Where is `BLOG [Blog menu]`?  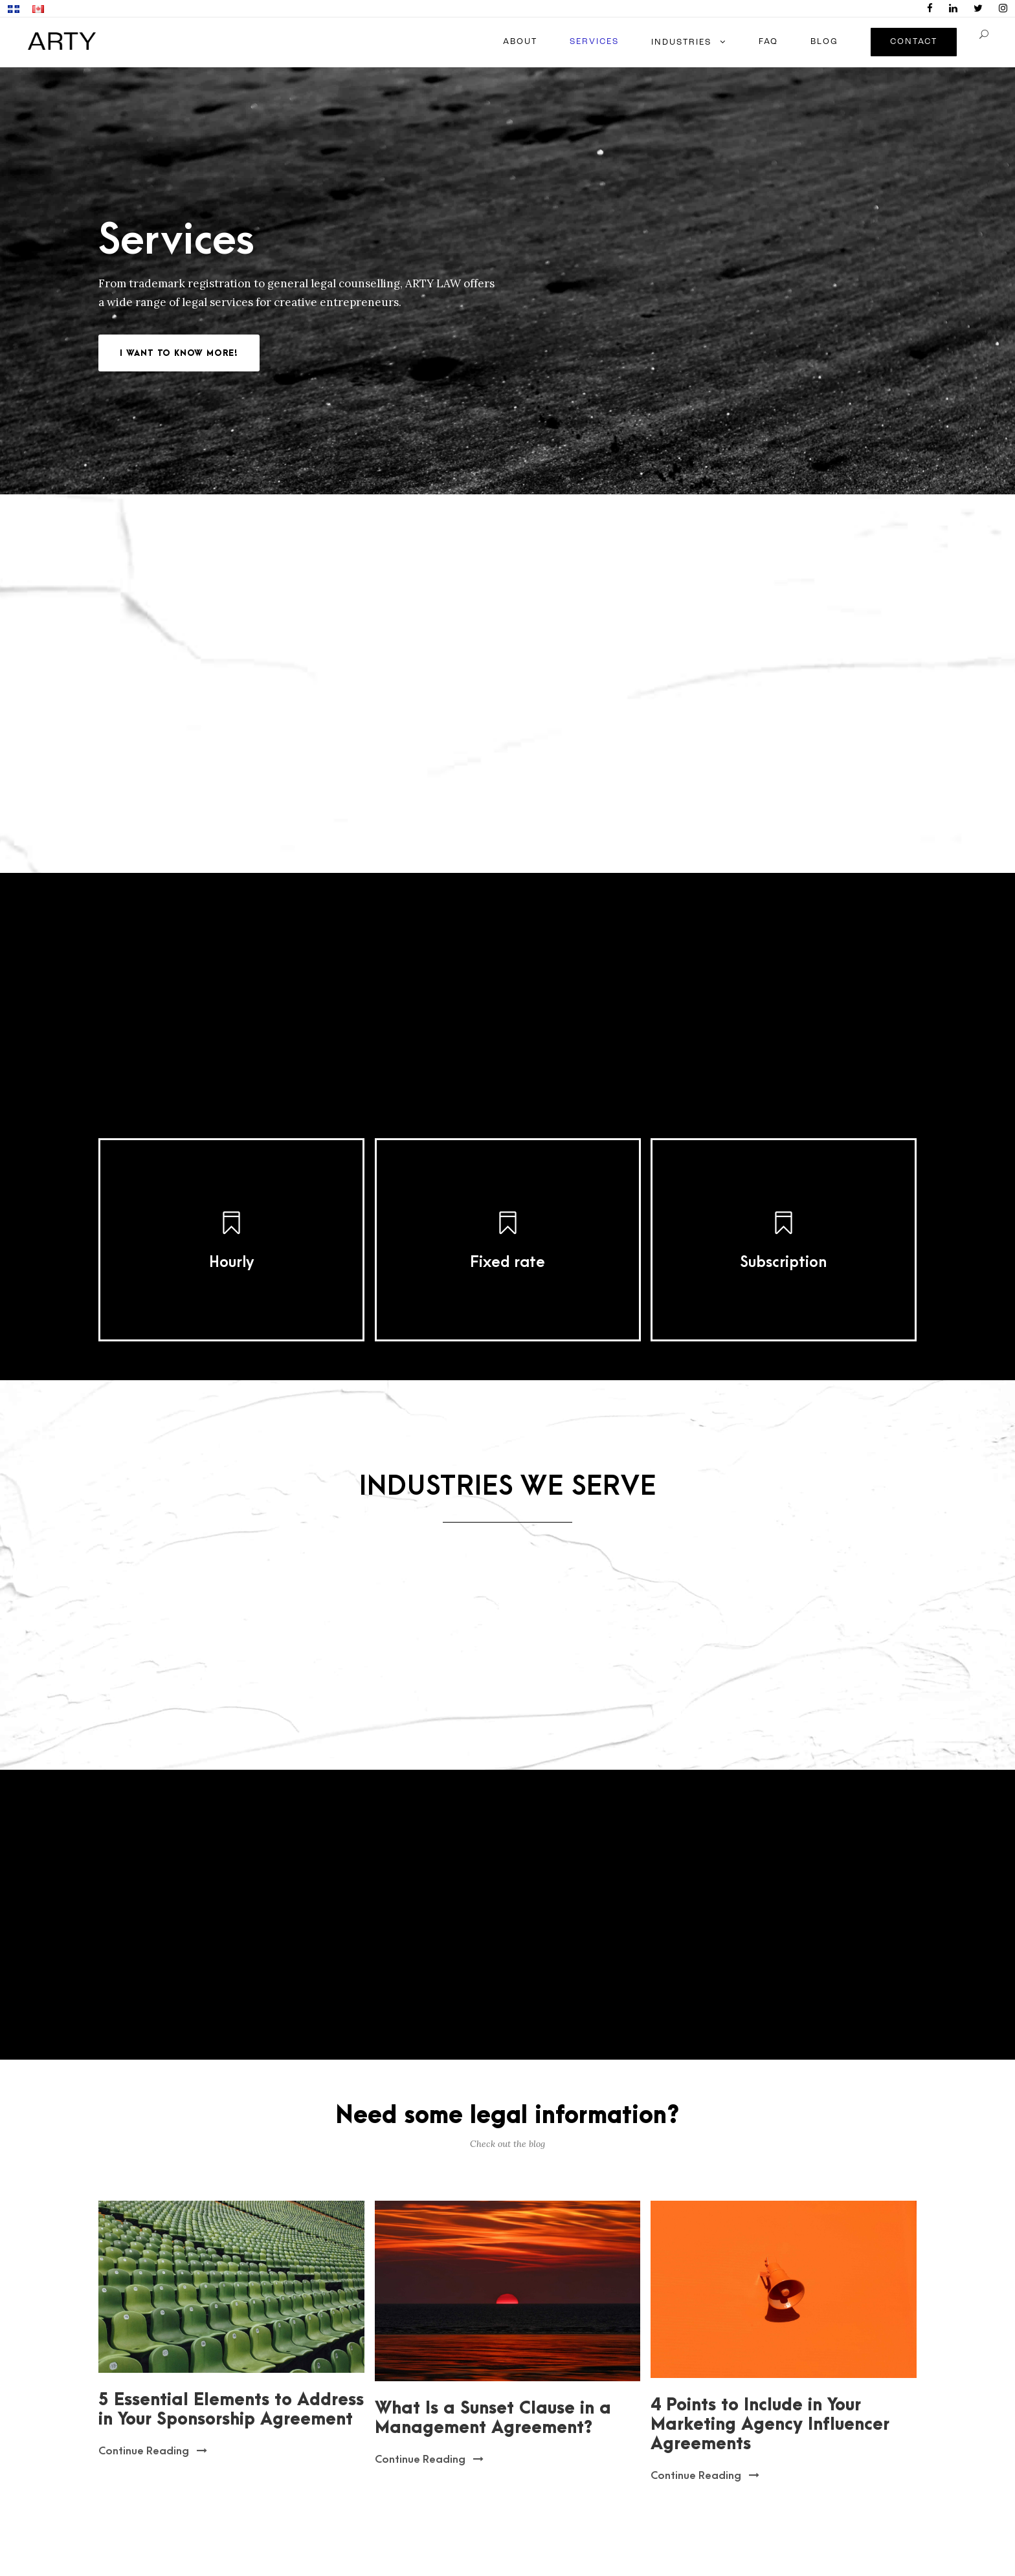
BLOG [Blog menu] is located at coordinates (824, 42).